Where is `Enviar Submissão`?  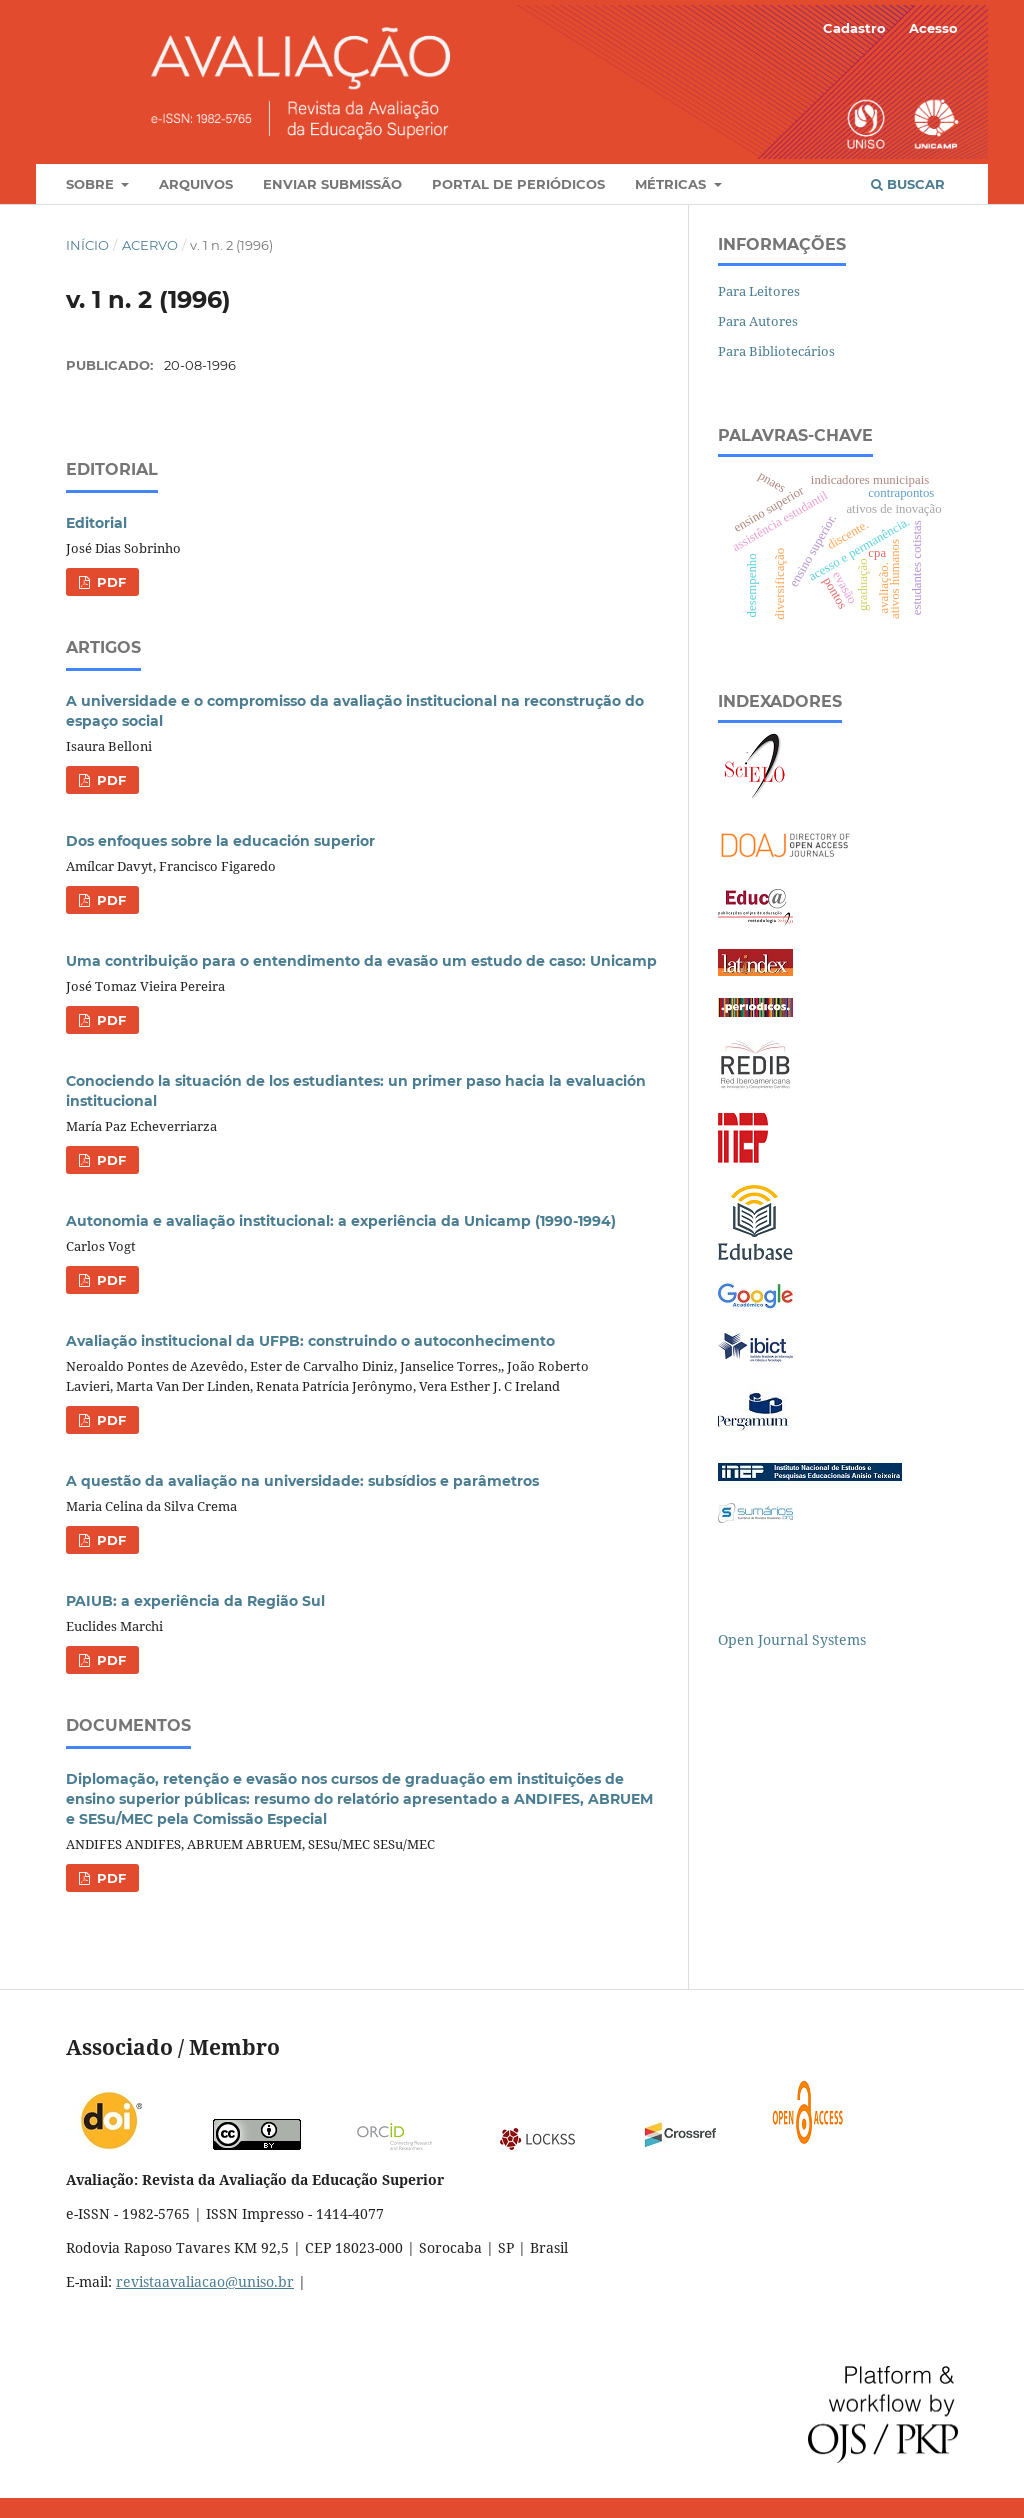 Enviar Submissão is located at coordinates (332, 184).